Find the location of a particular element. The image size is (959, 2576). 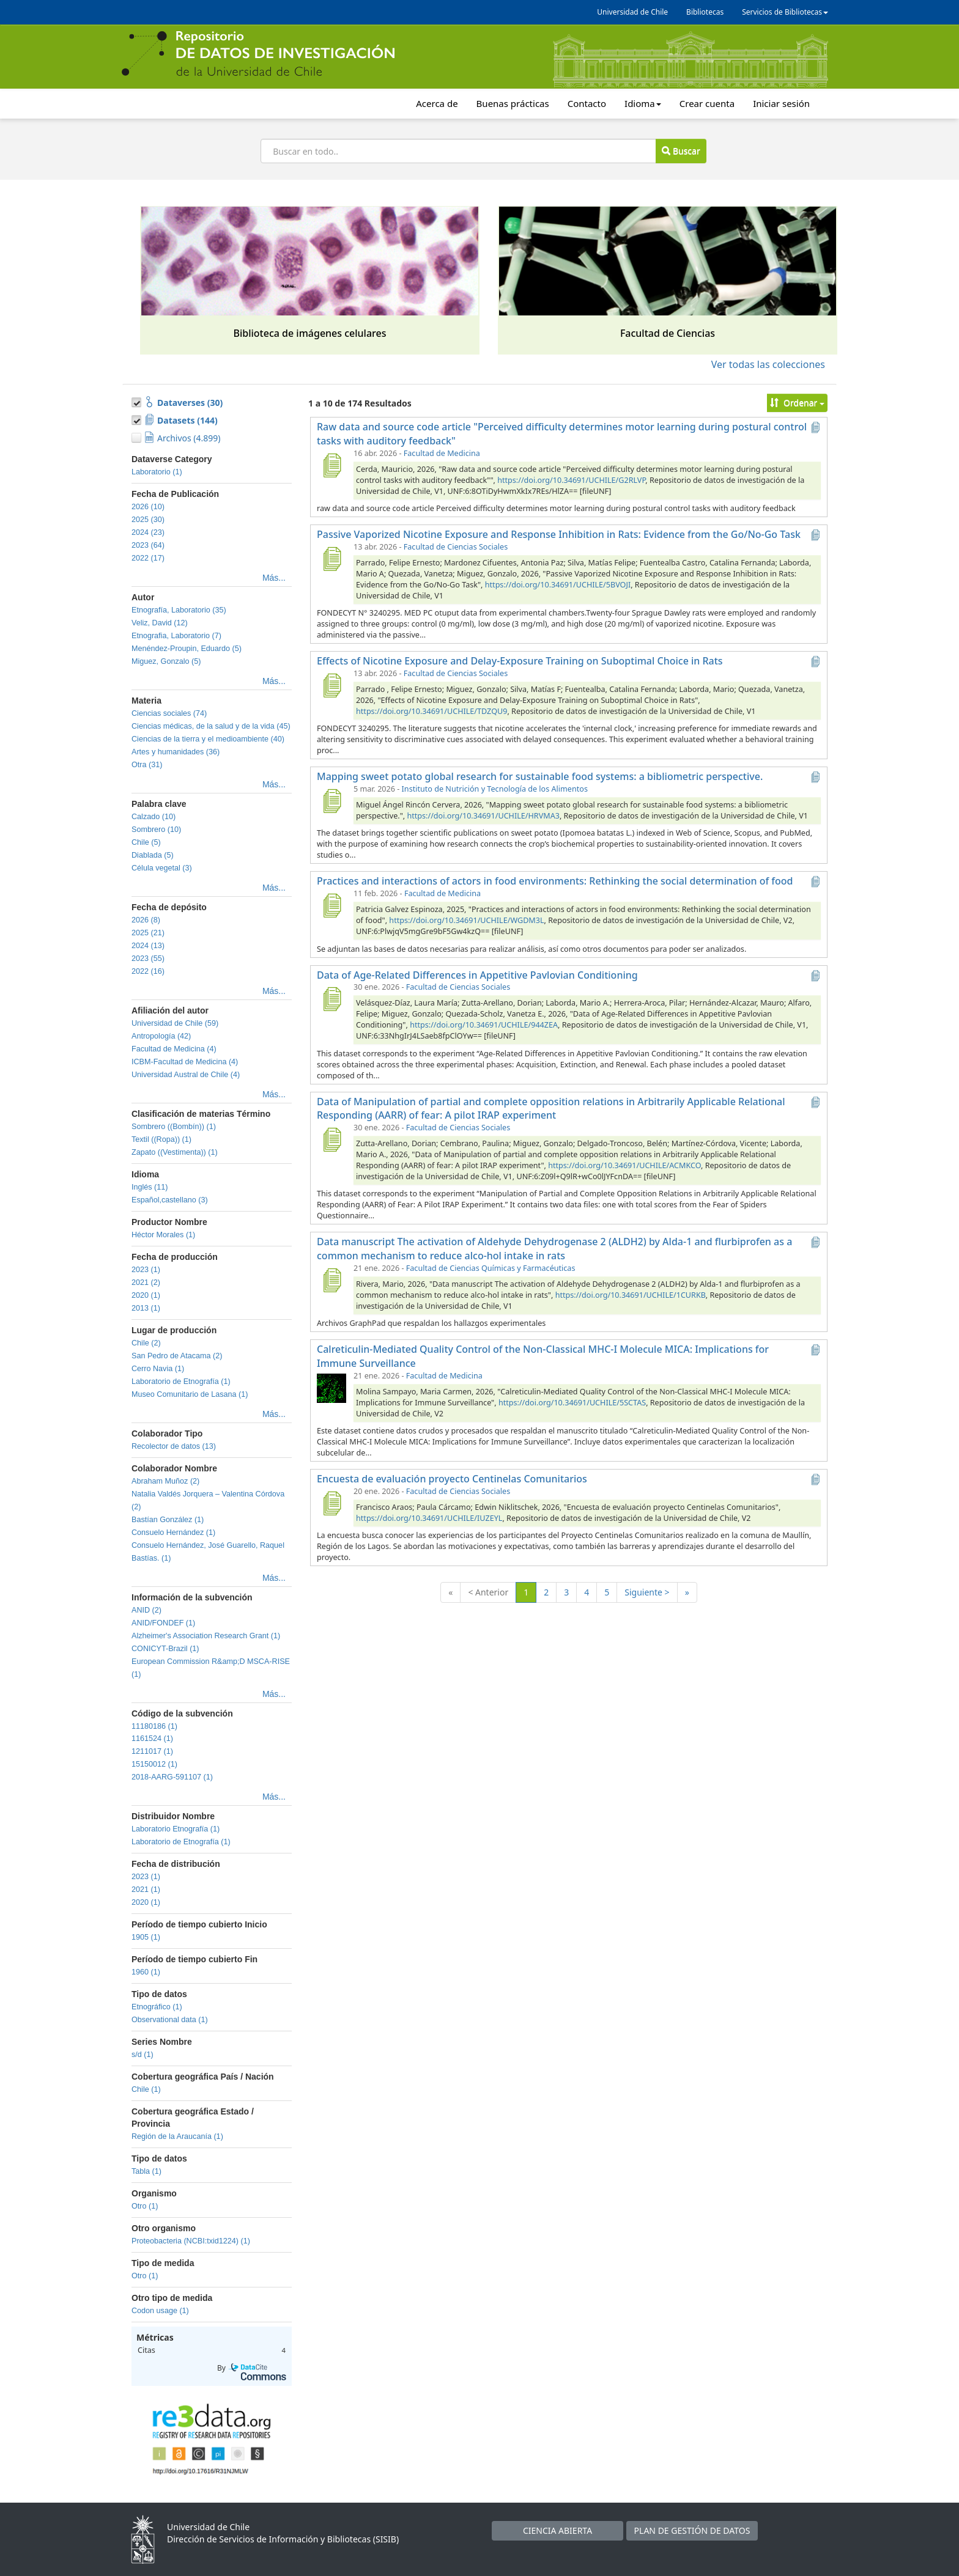

[Calreticulin-Mediated Quality Control of the Non-Classical MHC-I Molecule MICA: Implications for Immune Surveillance] is located at coordinates (331, 1387).